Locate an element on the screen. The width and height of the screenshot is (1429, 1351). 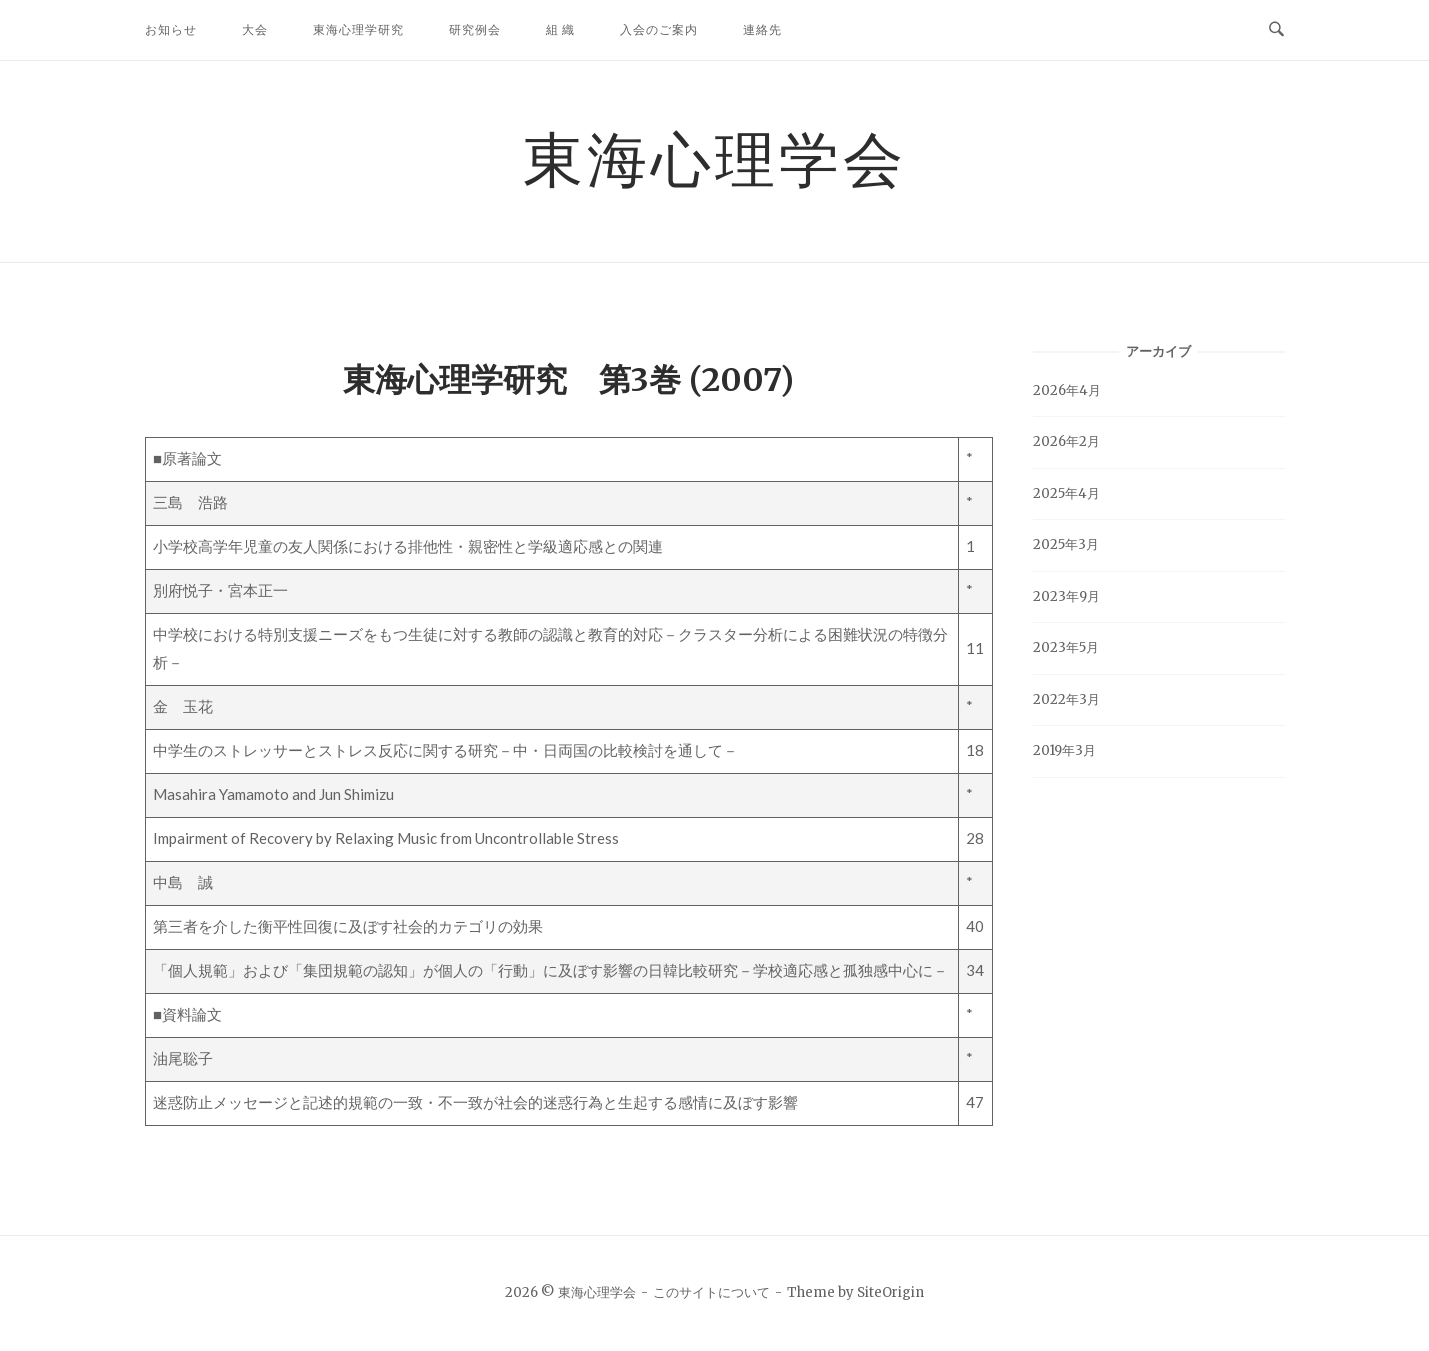
2026年4月 is located at coordinates (1067, 390).